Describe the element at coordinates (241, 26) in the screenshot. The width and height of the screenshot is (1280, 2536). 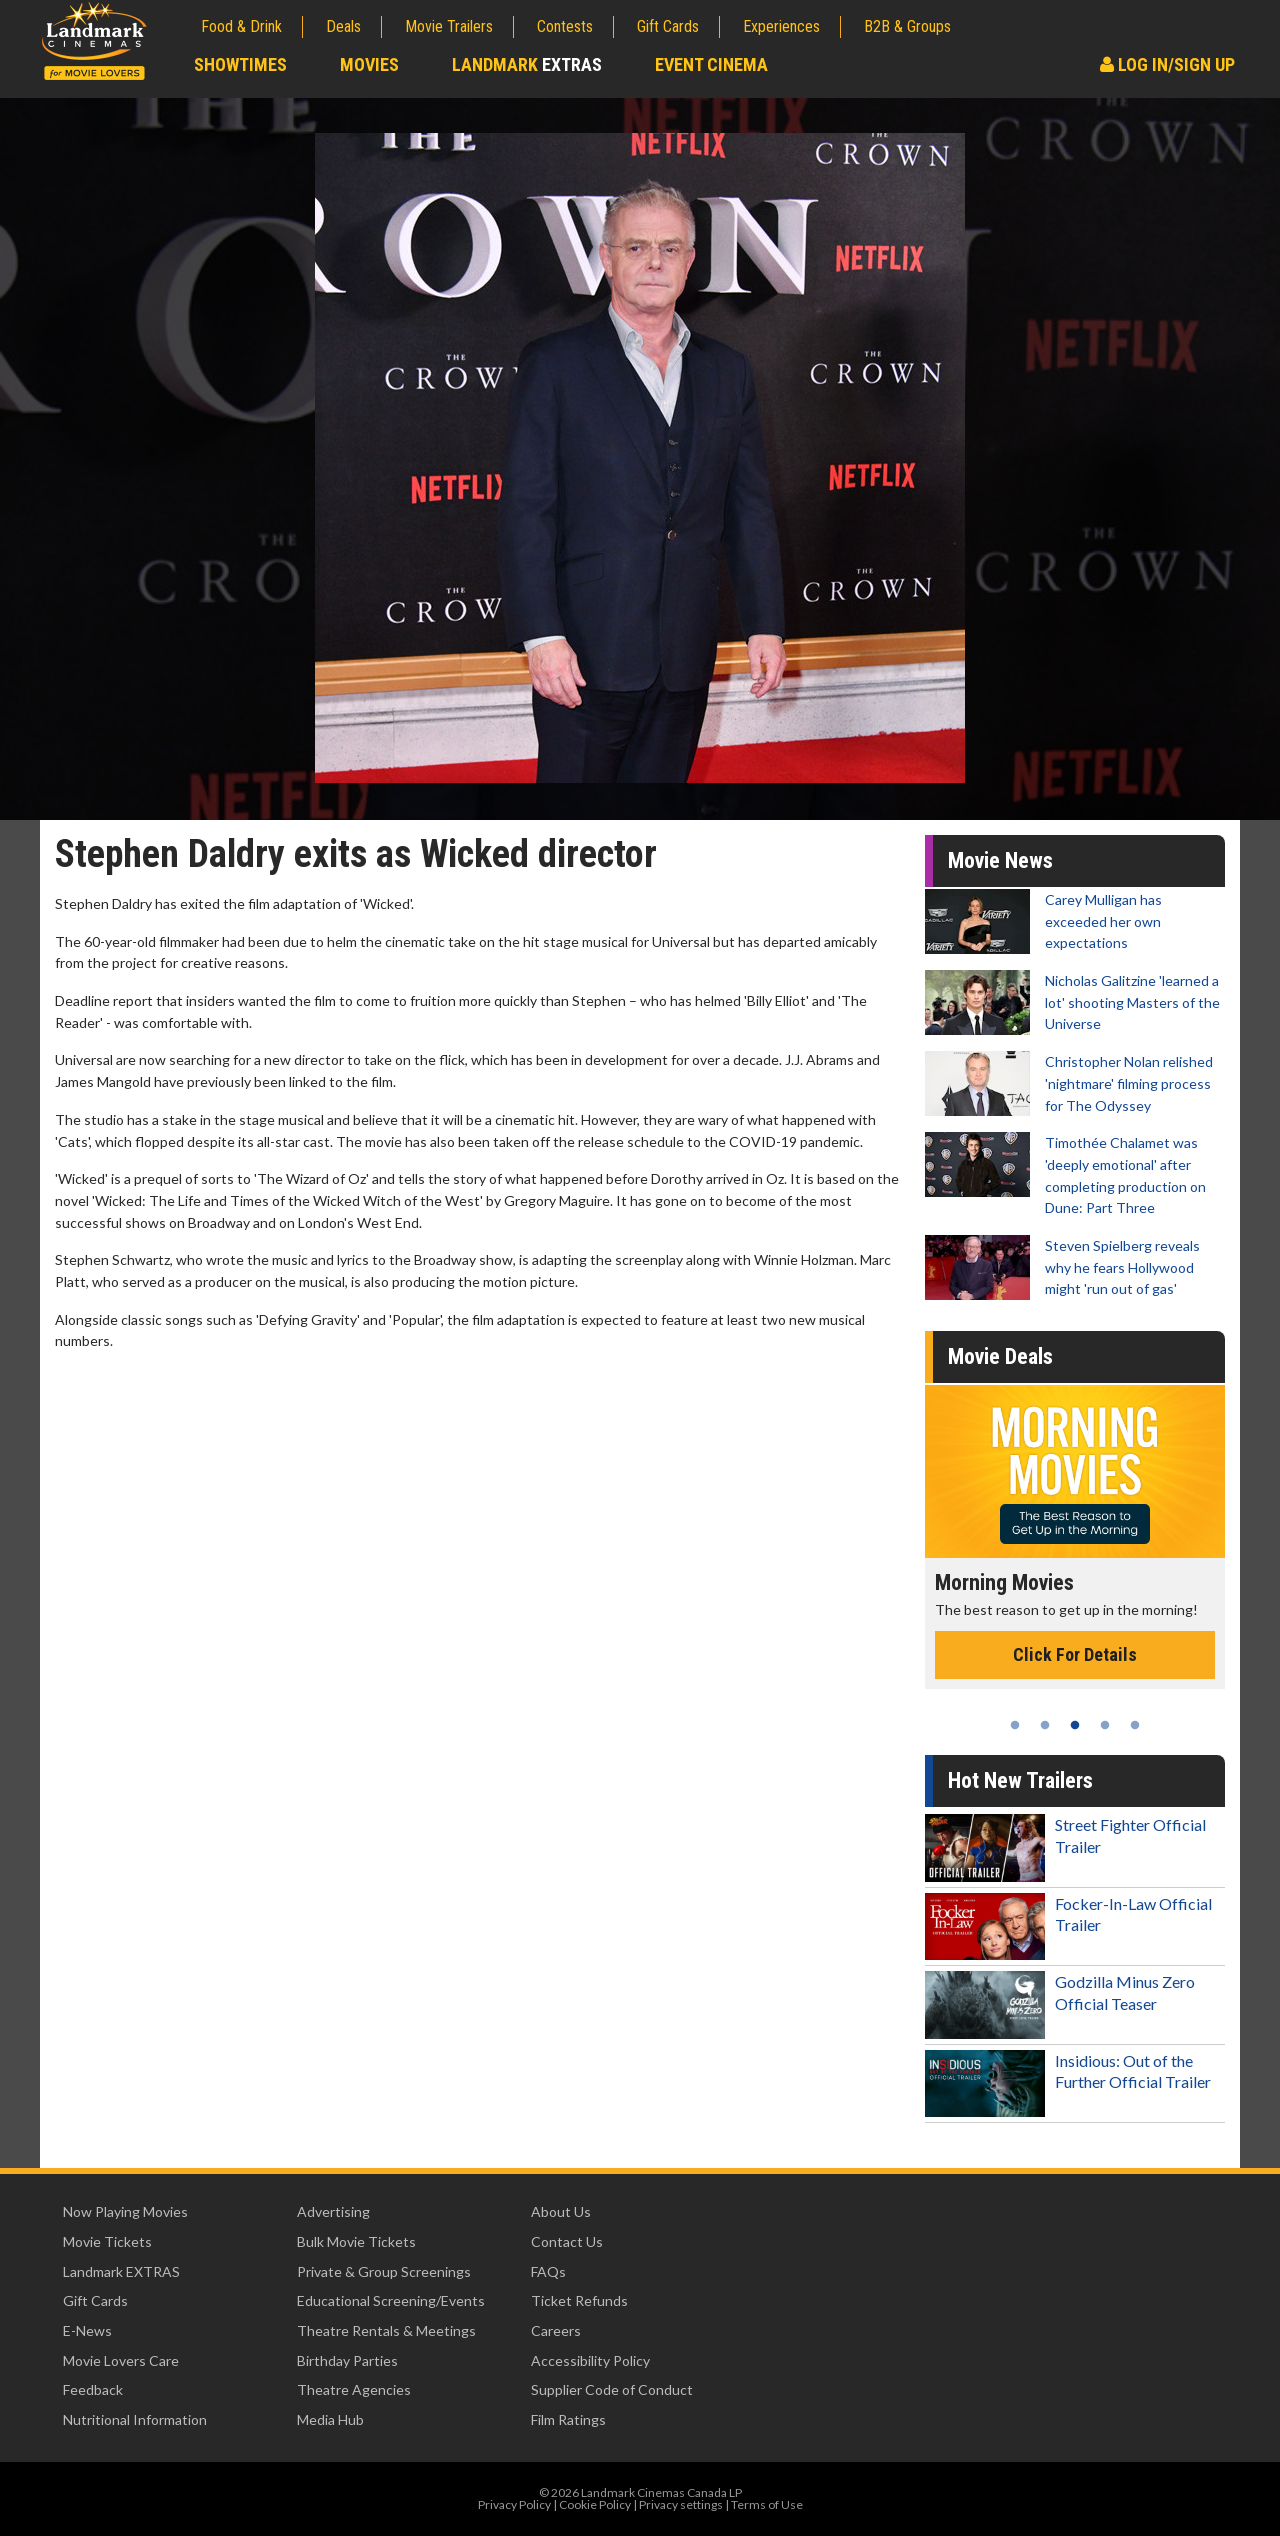
I see `Food & Drink` at that location.